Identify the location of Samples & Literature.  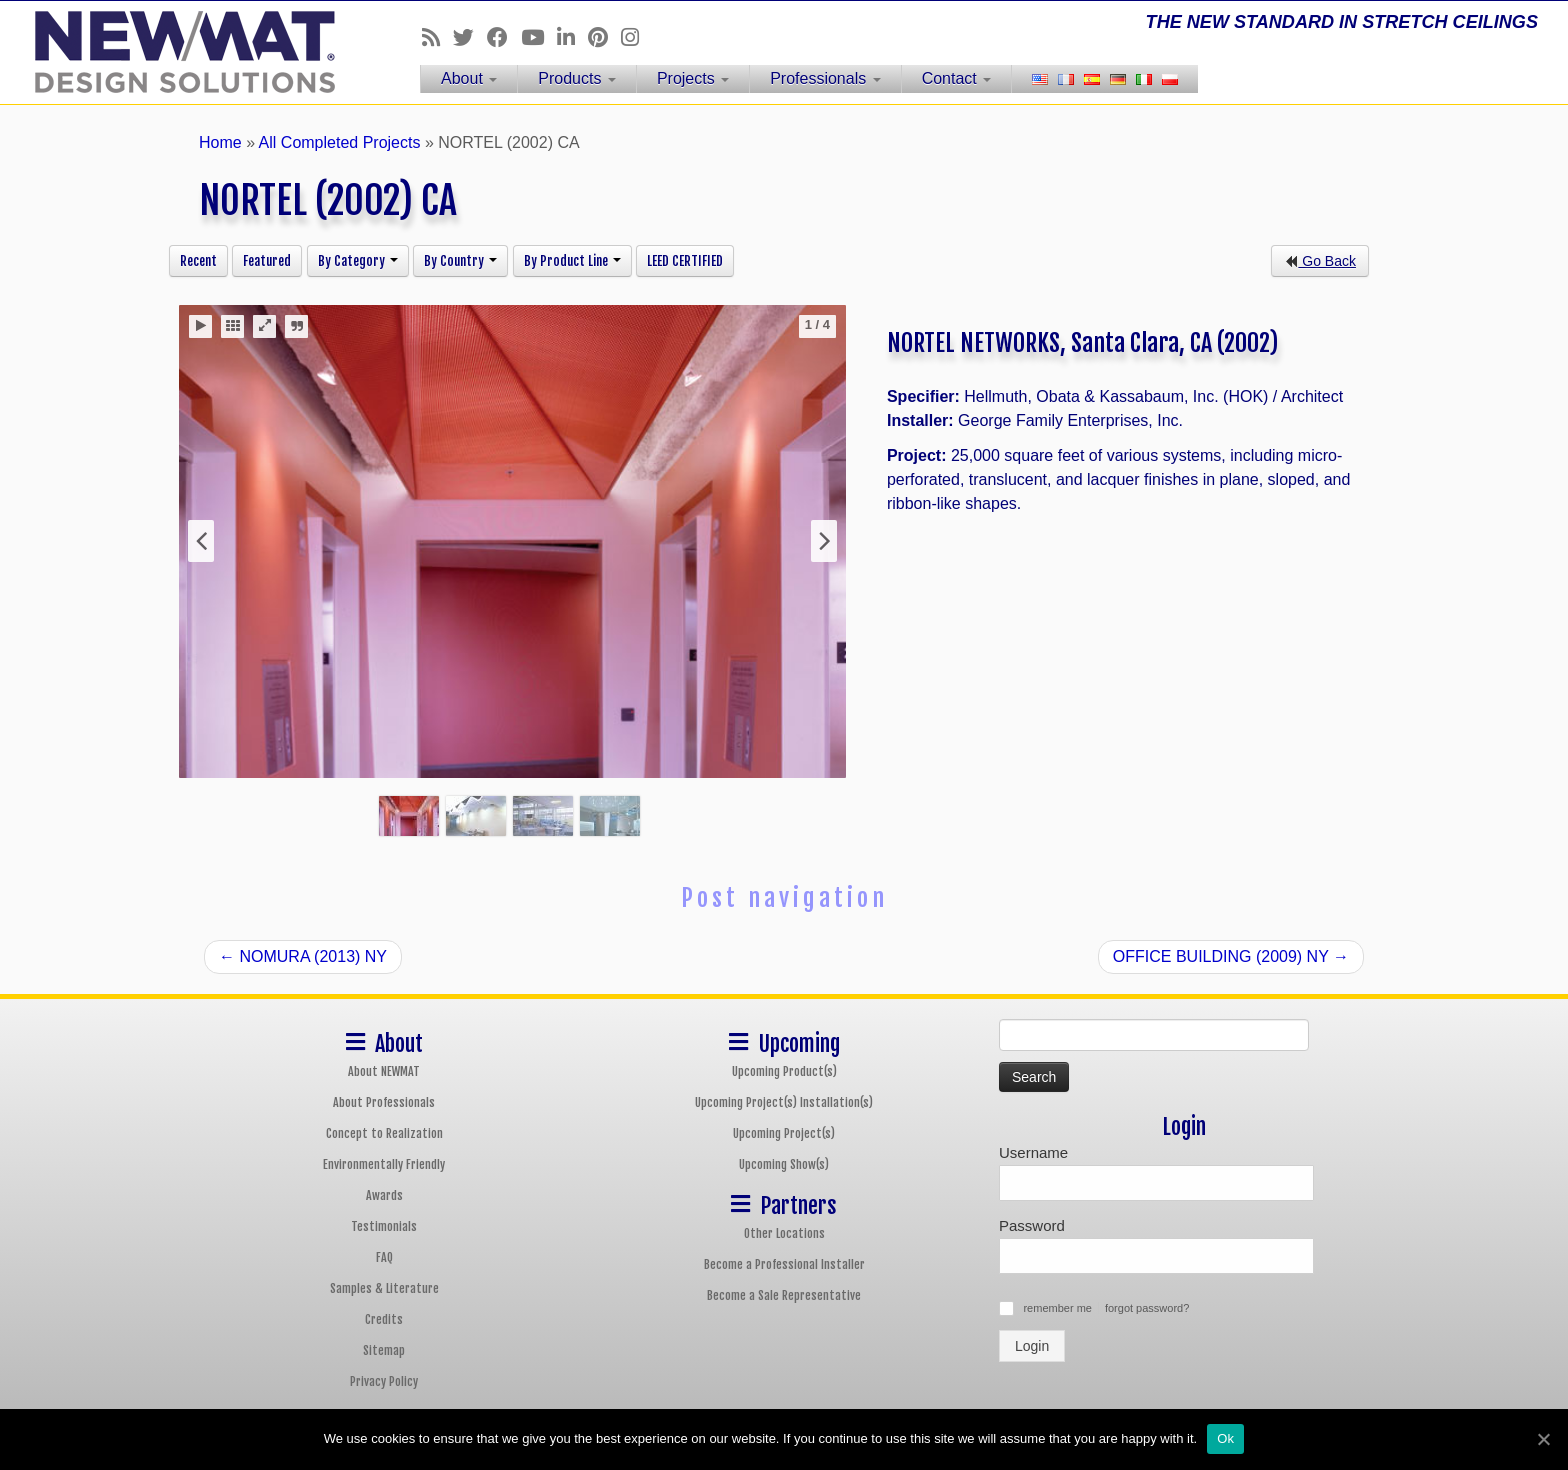
(384, 1288).